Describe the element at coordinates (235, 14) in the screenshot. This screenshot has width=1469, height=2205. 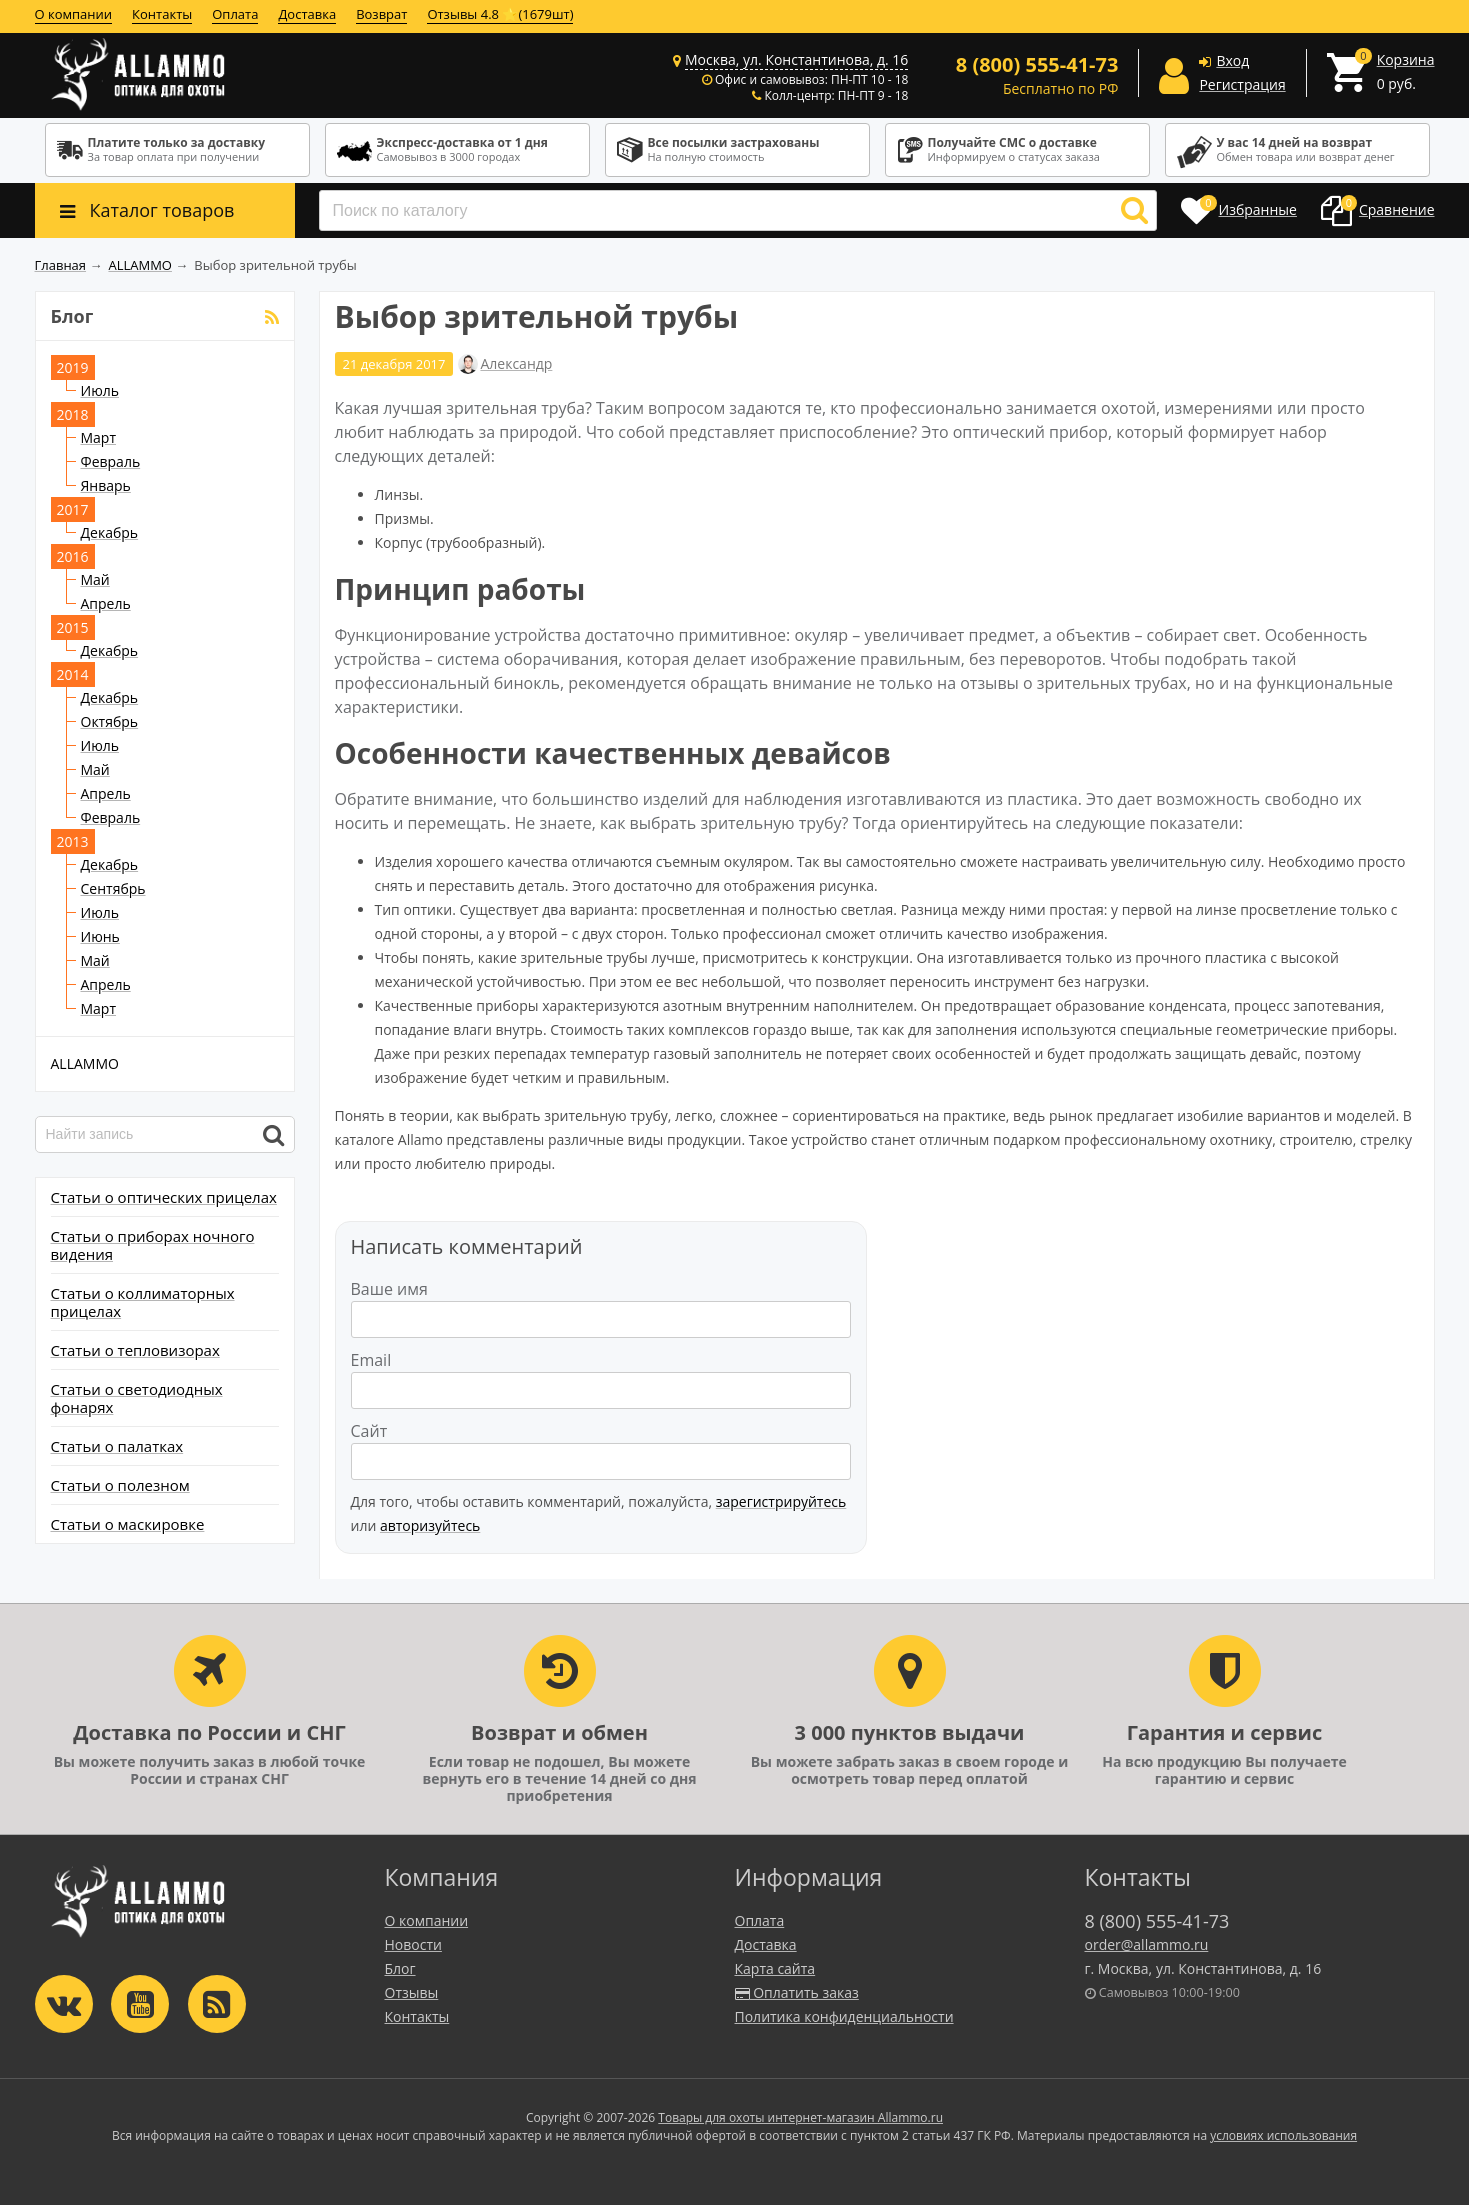
I see `Оплата` at that location.